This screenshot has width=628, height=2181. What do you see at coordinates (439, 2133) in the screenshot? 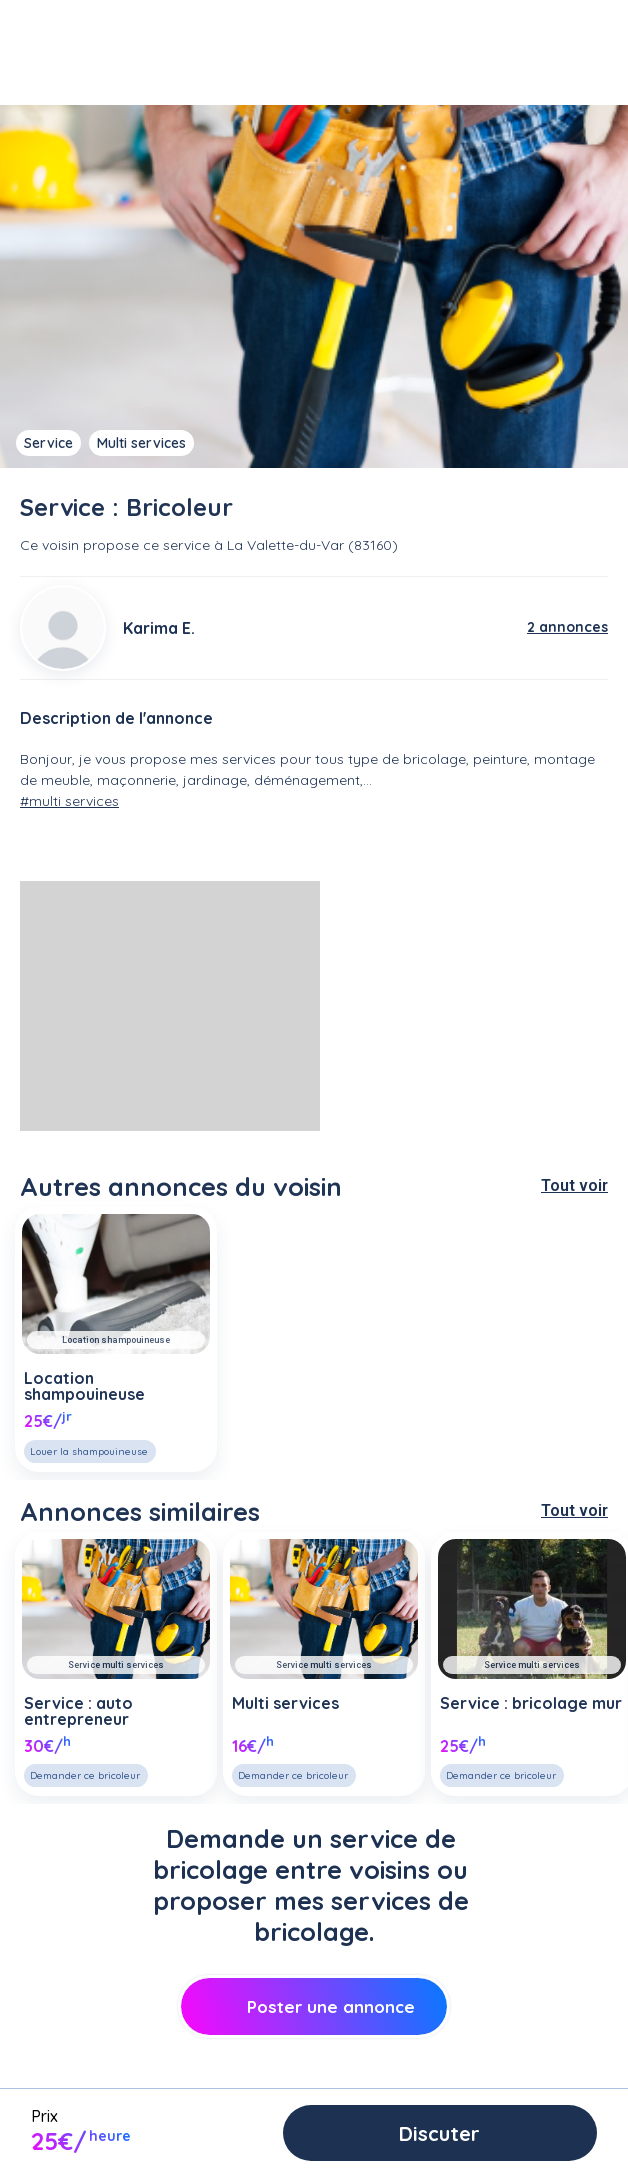
I see `Discuter` at bounding box center [439, 2133].